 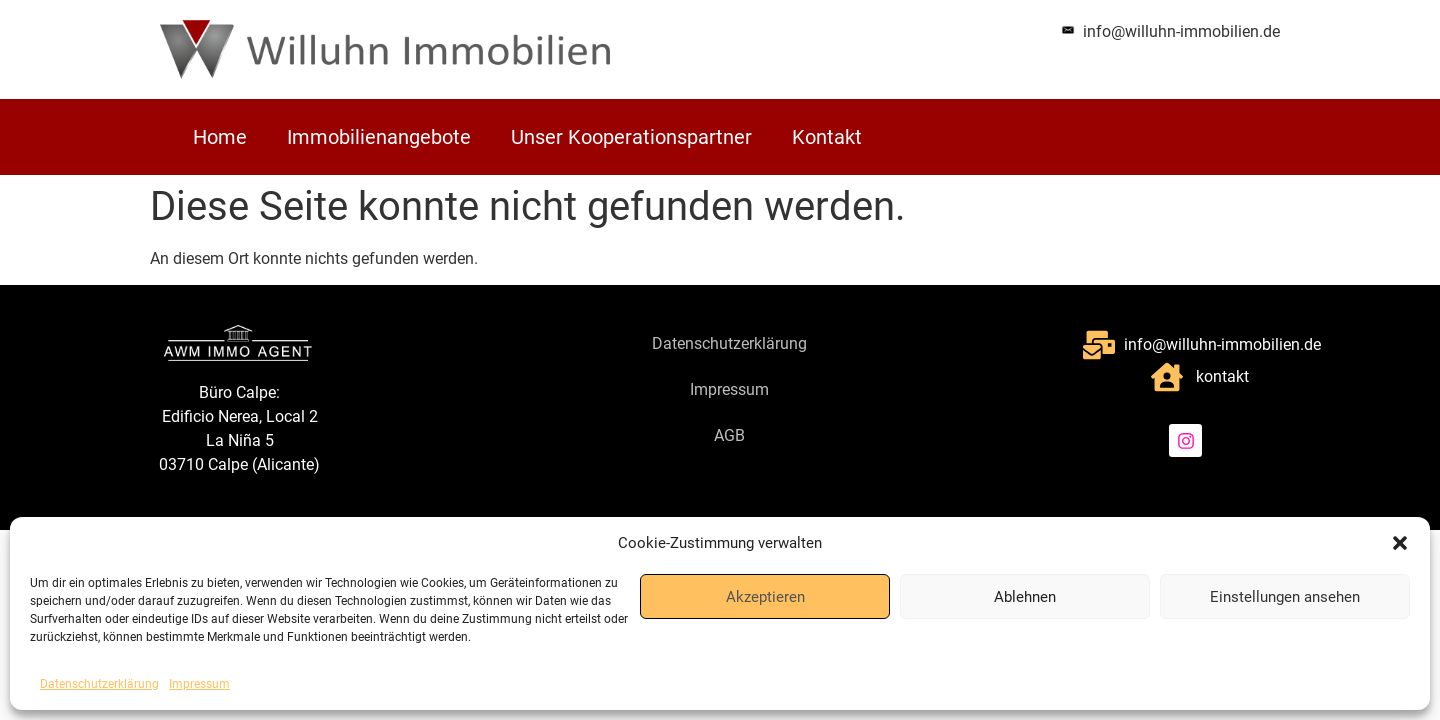 What do you see at coordinates (827, 137) in the screenshot?
I see `Kontakt` at bounding box center [827, 137].